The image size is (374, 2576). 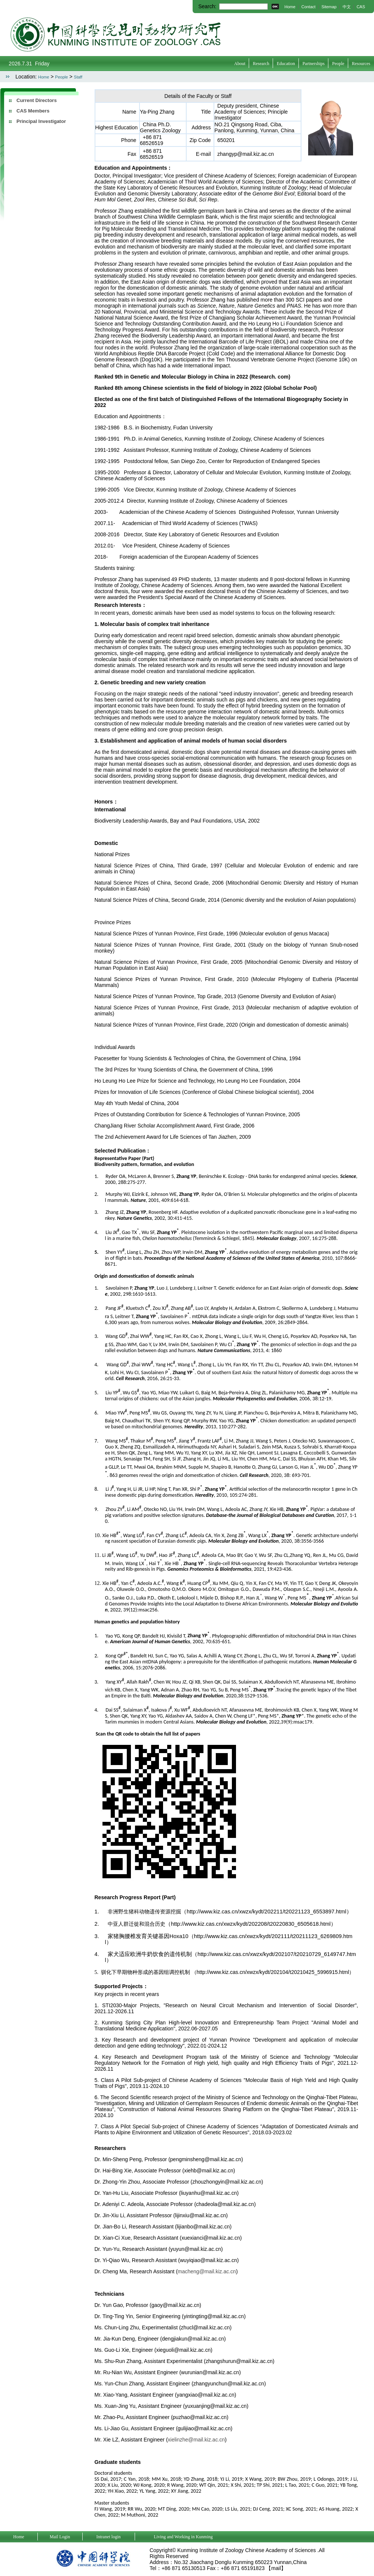 I want to click on CAS, so click(x=360, y=6).